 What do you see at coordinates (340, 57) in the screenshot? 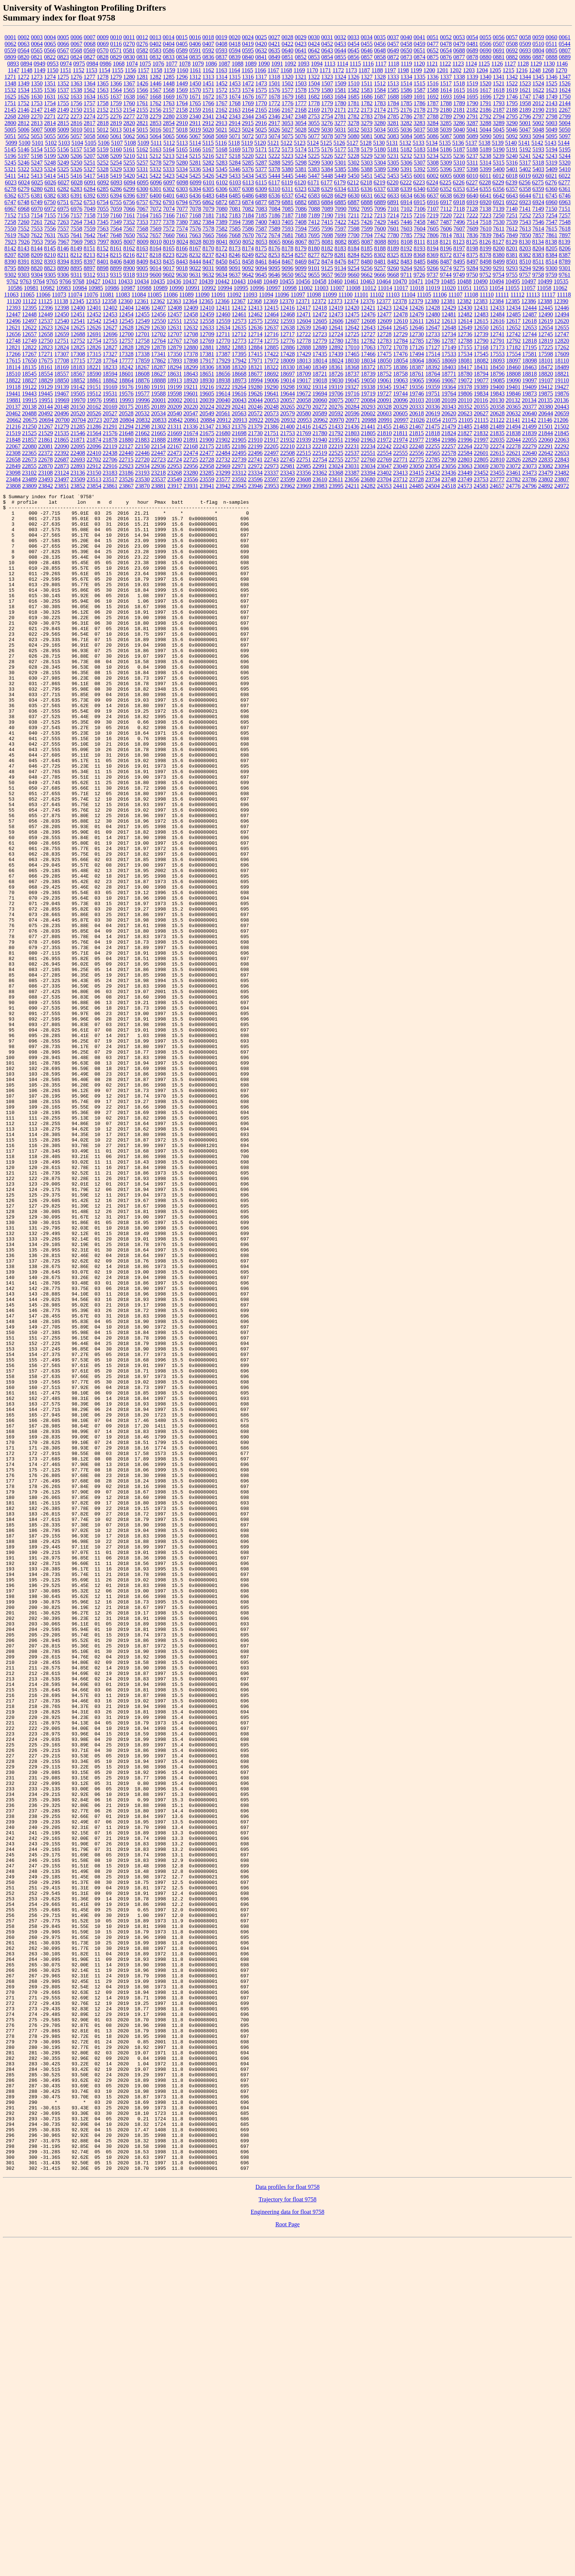
I see `0855` at bounding box center [340, 57].